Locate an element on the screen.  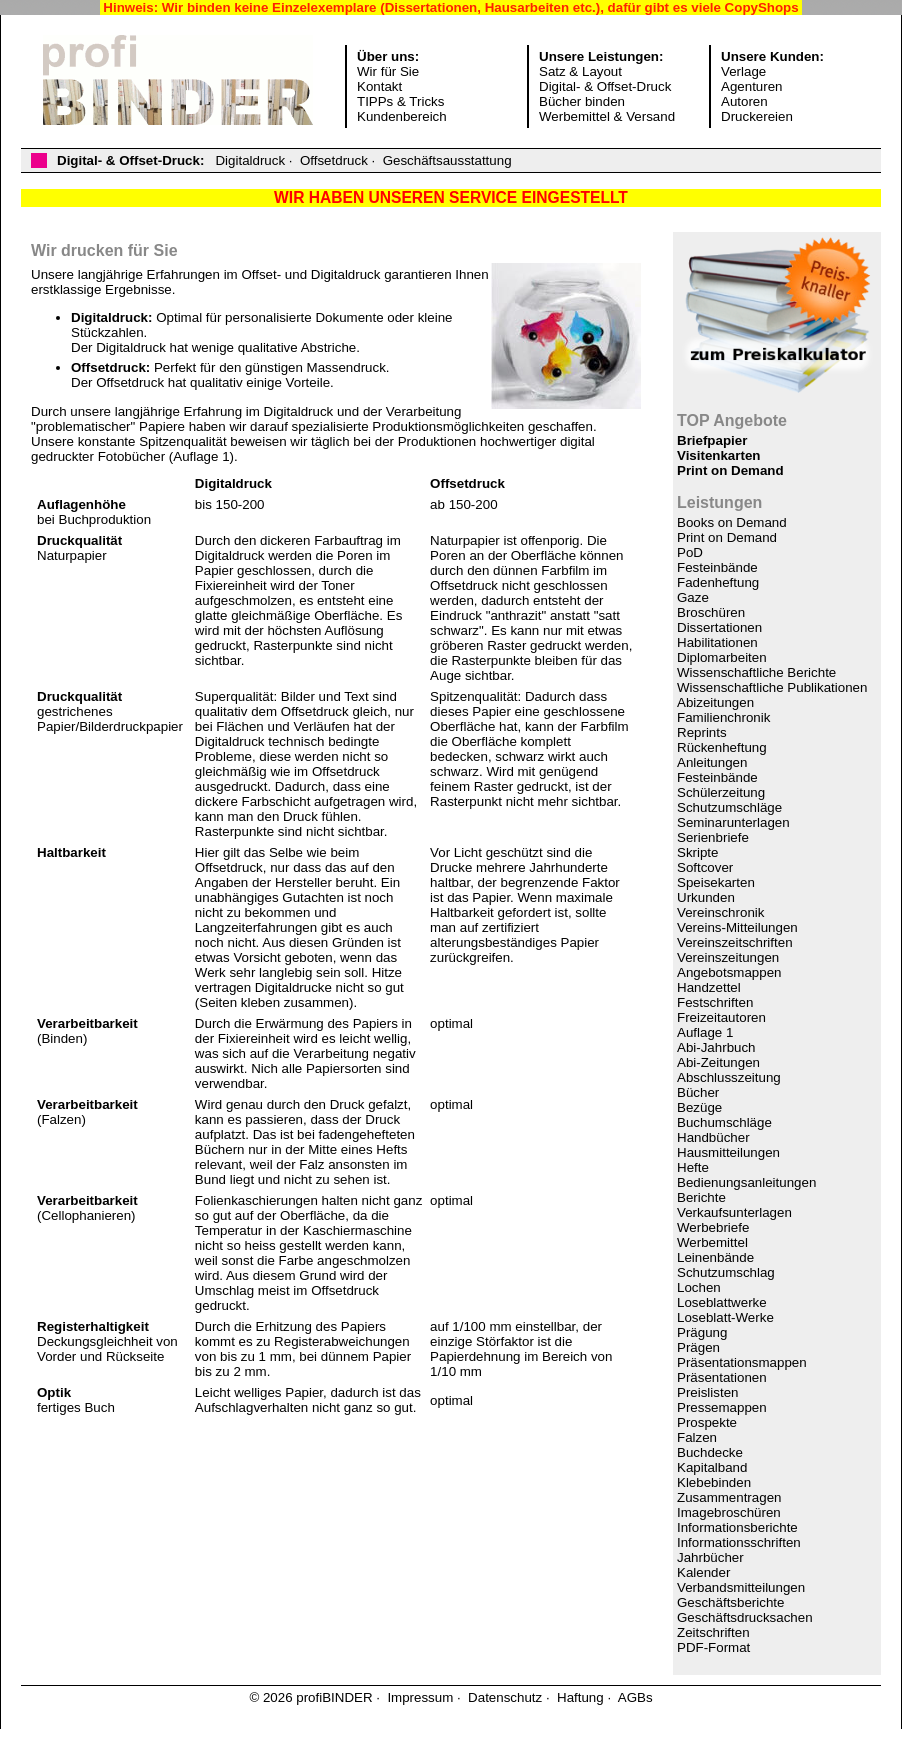
PoD is located at coordinates (690, 552).